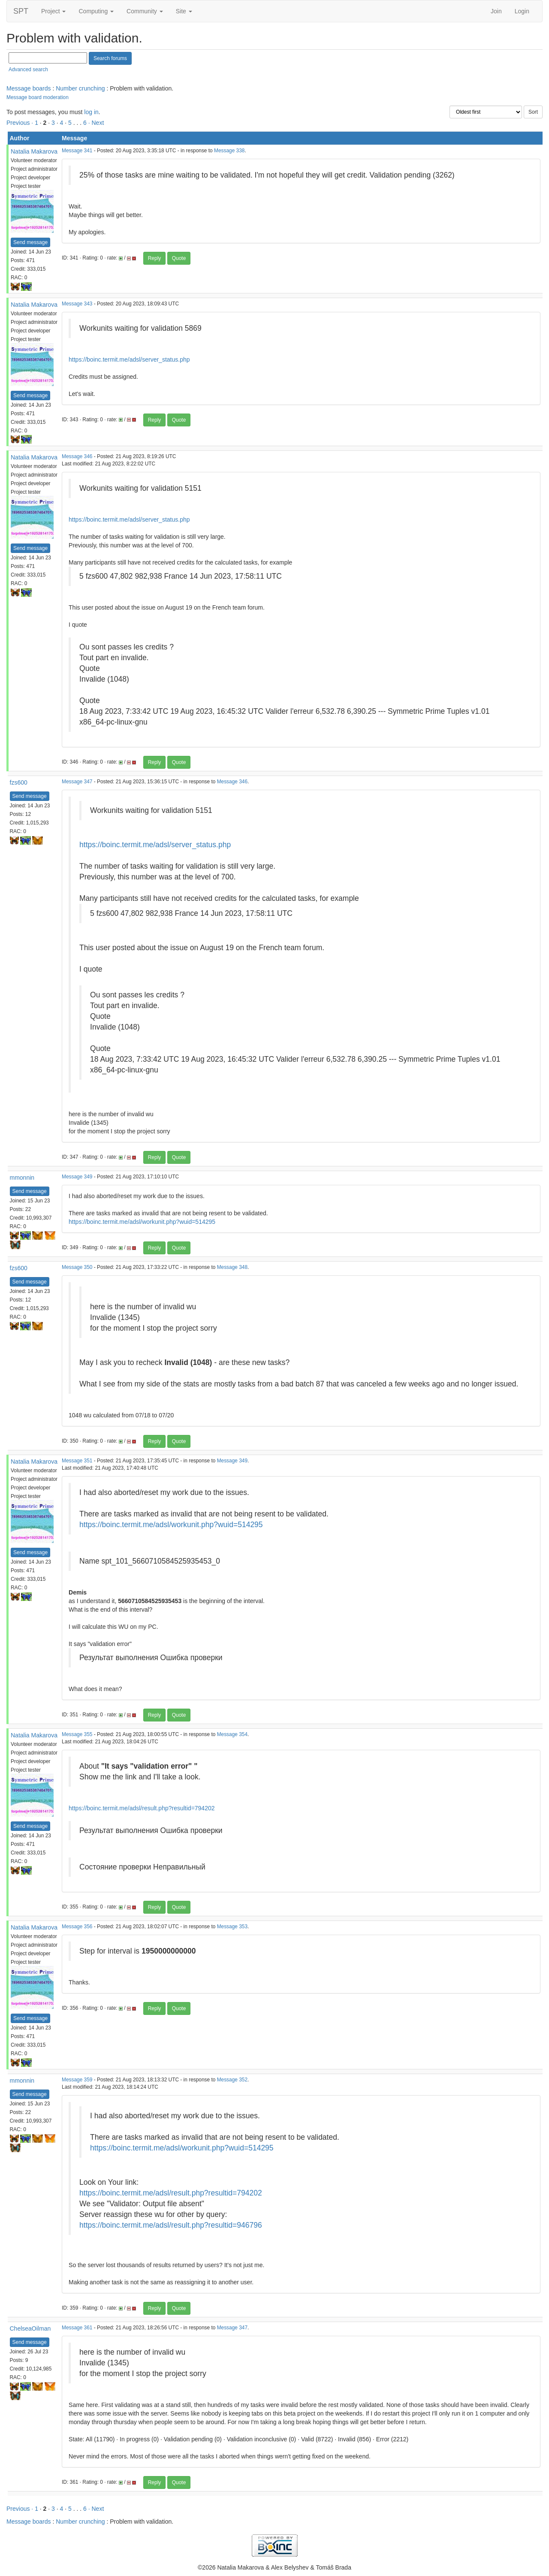 This screenshot has height=2576, width=549. Describe the element at coordinates (77, 1734) in the screenshot. I see `Message 355` at that location.